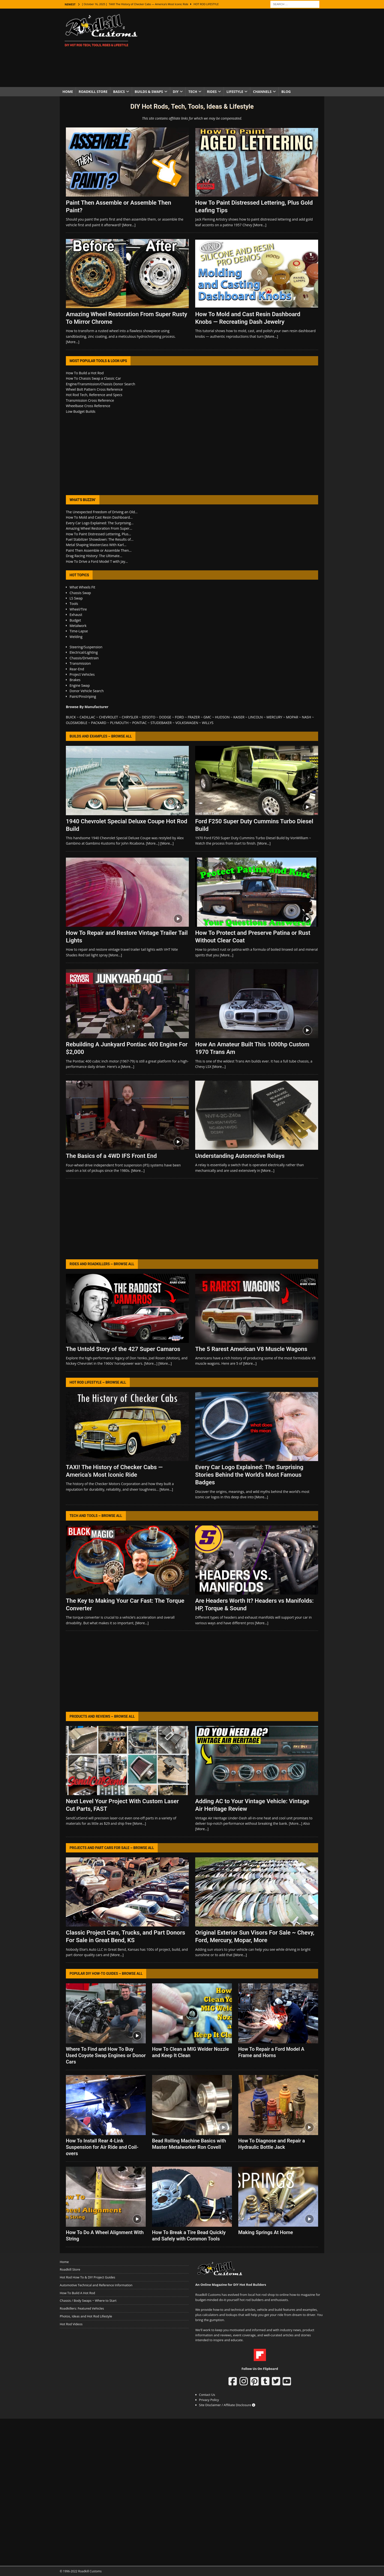 This screenshot has height=2576, width=384. Describe the element at coordinates (262, 91) in the screenshot. I see `Channels` at that location.